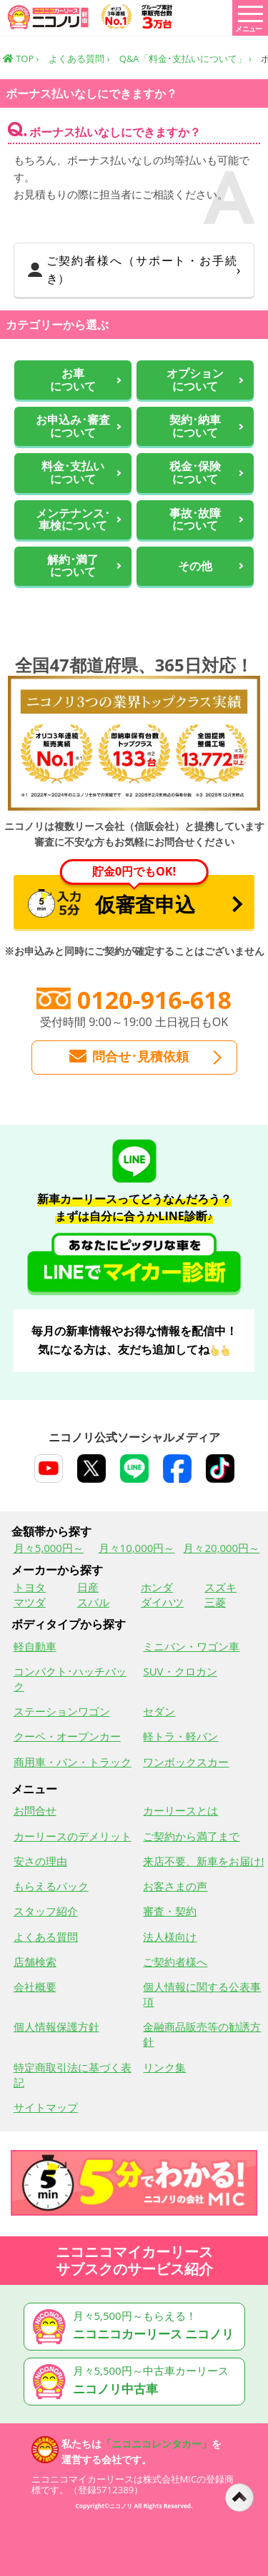 The image size is (268, 2576). Describe the element at coordinates (73, 519) in the screenshot. I see `メンテナンス･車検について` at that location.